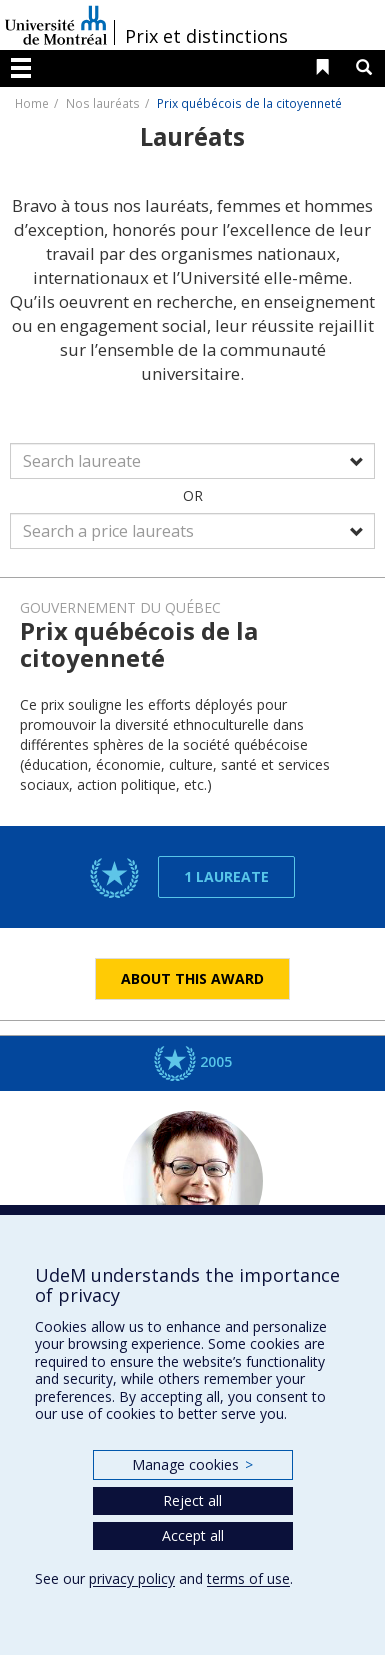 The width and height of the screenshot is (385, 1655). What do you see at coordinates (248, 1578) in the screenshot?
I see `terms of use` at bounding box center [248, 1578].